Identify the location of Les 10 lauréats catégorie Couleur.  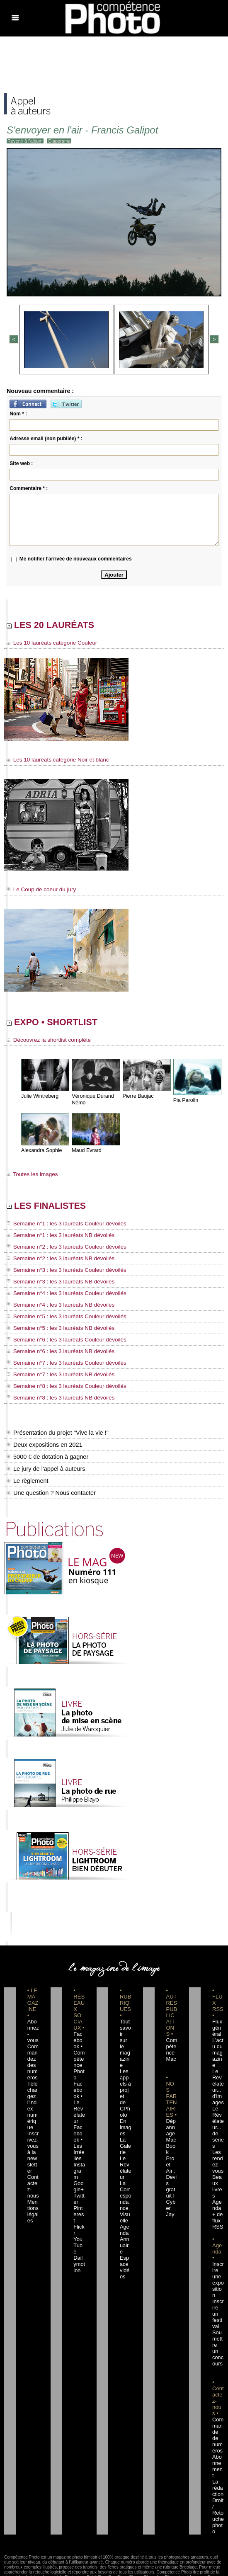
(47, 644).